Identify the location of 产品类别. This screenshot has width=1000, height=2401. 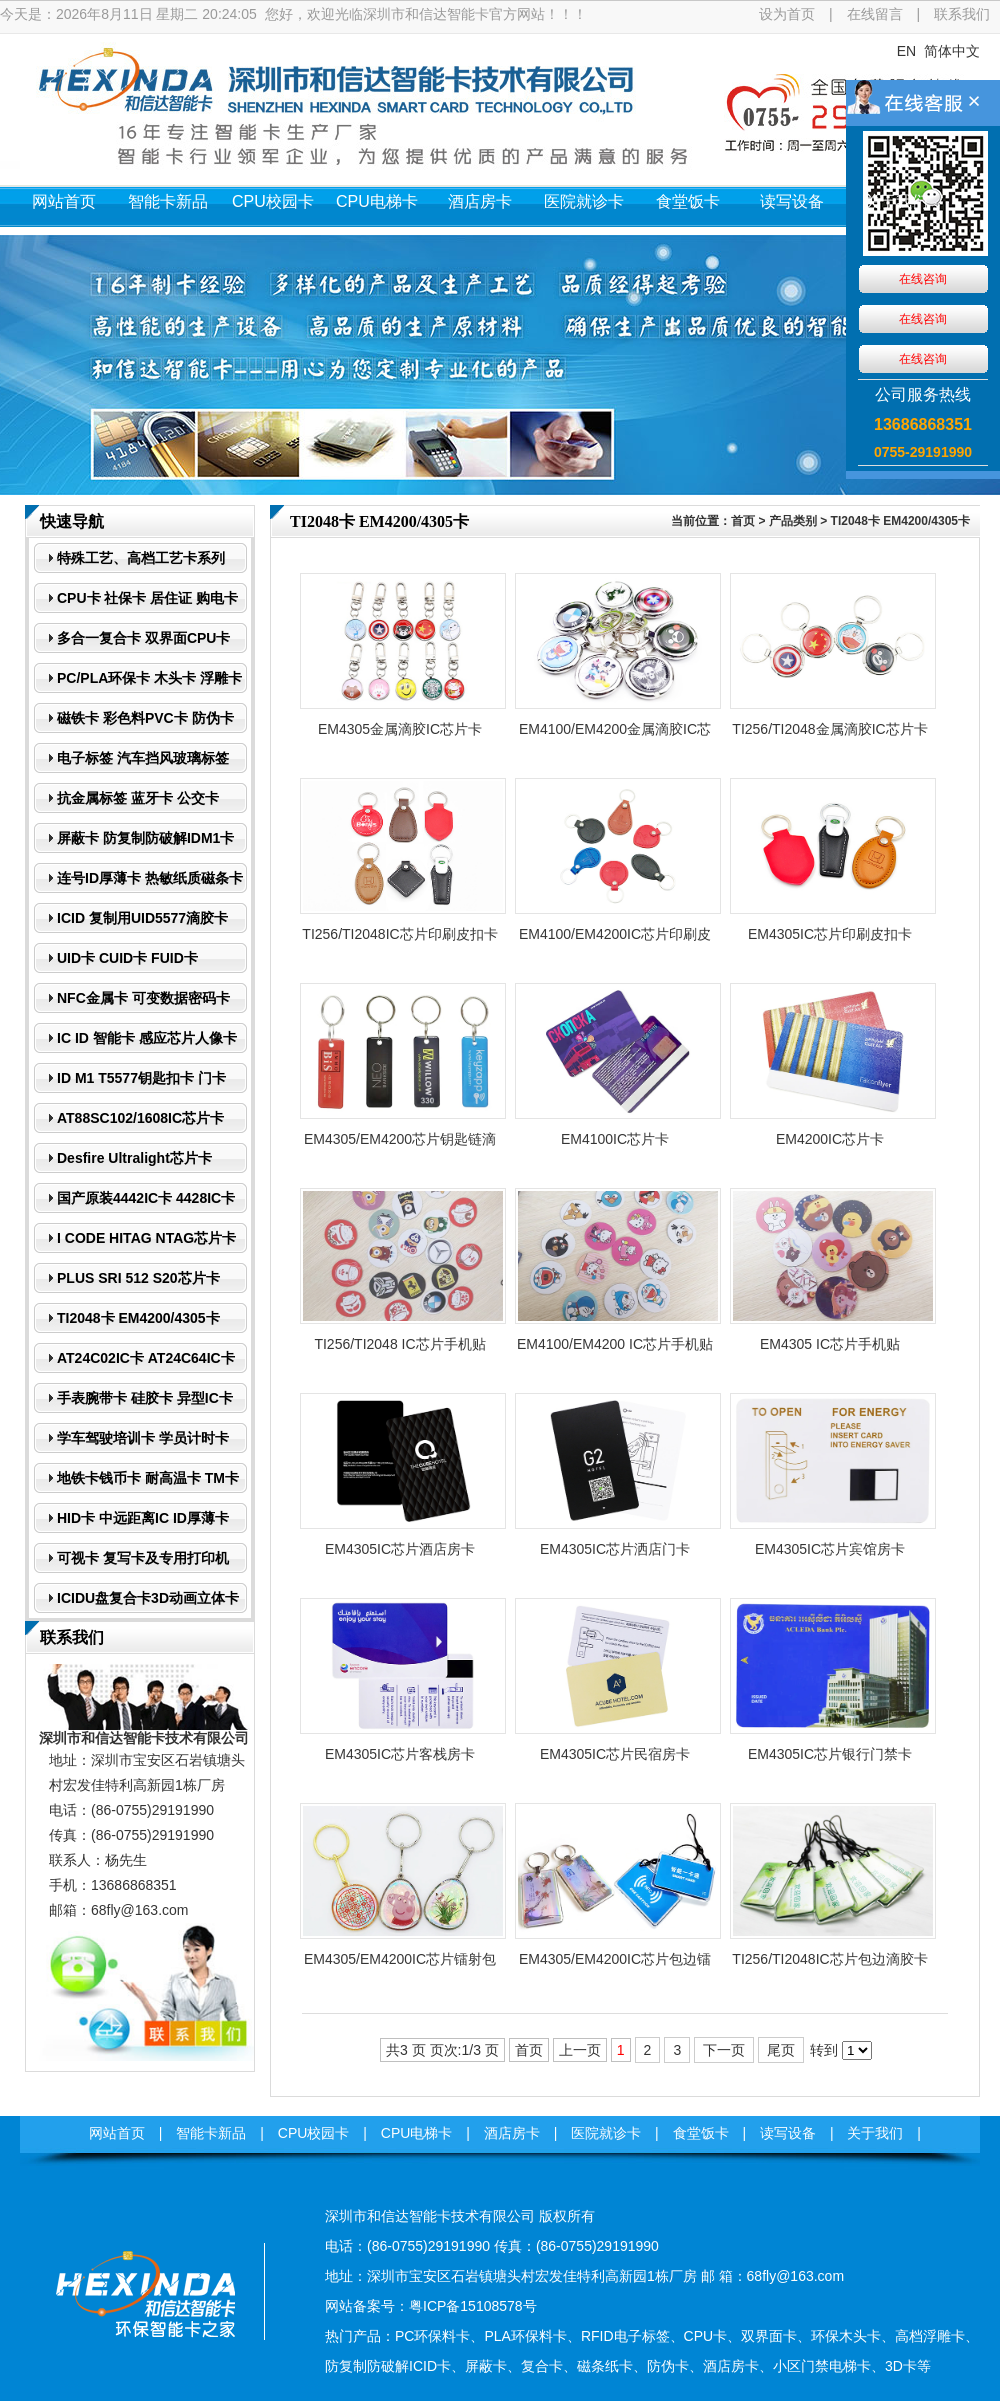
(793, 521).